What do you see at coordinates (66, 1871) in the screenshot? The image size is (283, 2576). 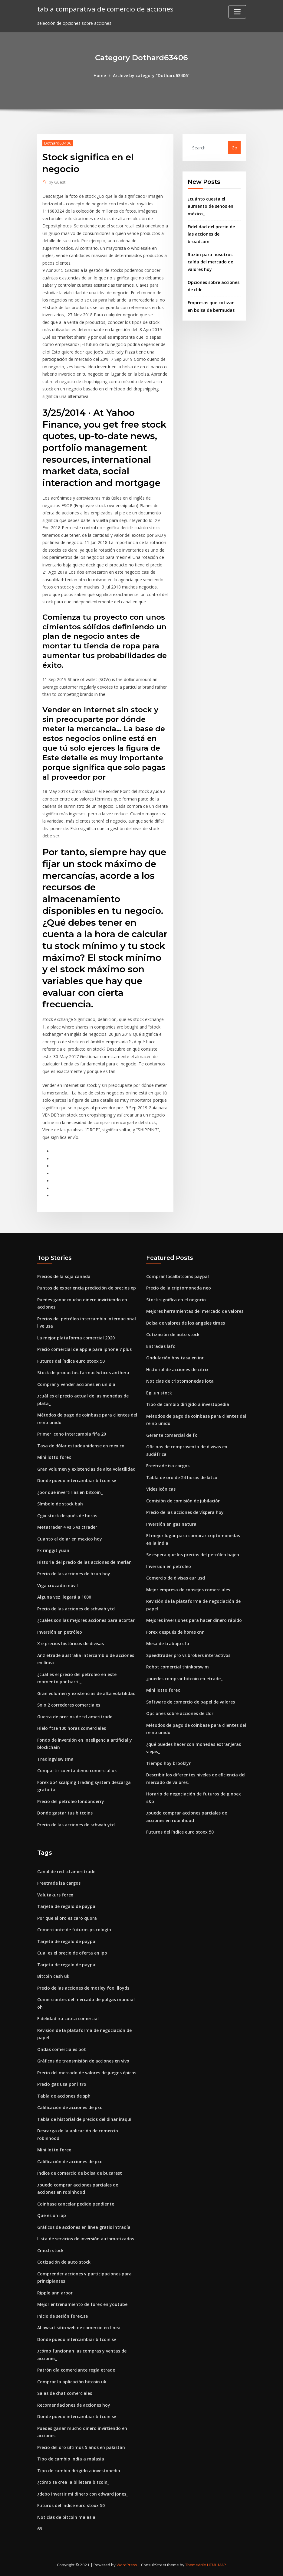 I see `Canal de red td ameritrade` at bounding box center [66, 1871].